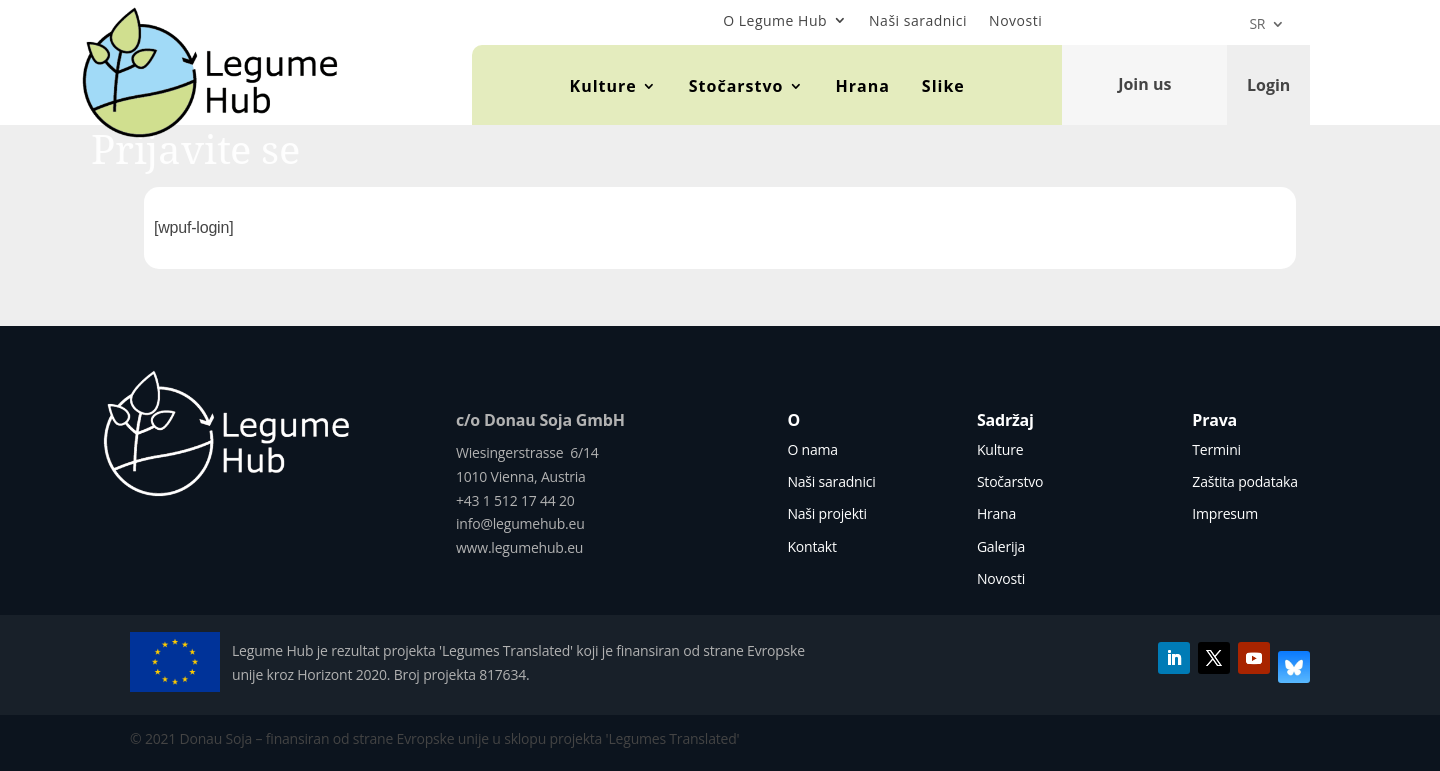  I want to click on Novosti, so click(1015, 20).